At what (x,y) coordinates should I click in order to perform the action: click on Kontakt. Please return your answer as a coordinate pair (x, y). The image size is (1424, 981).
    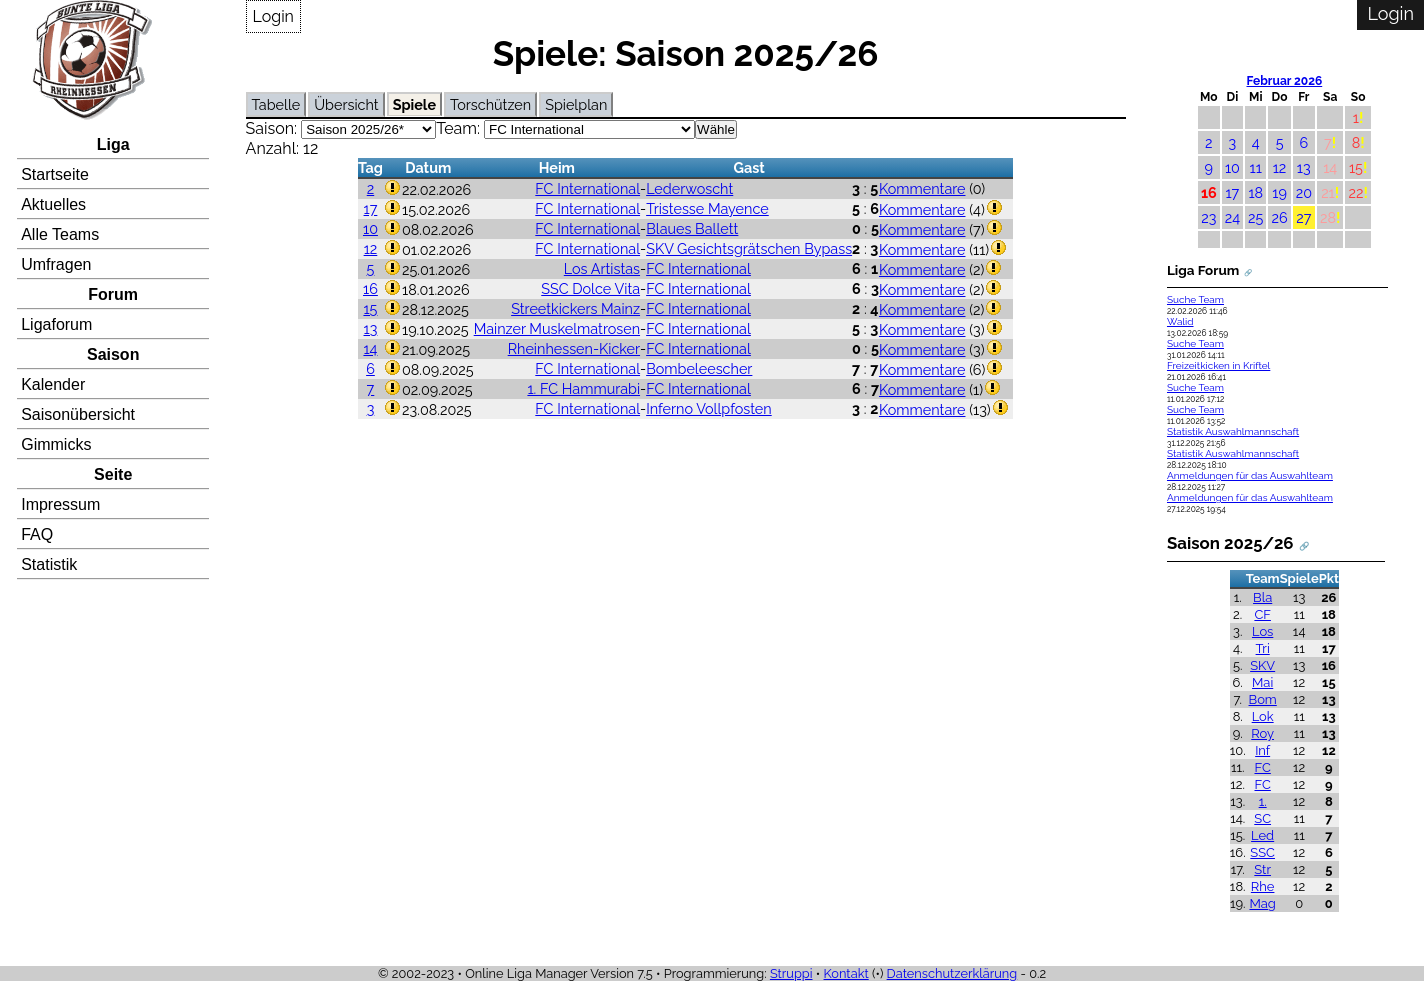
    Looking at the image, I should click on (846, 973).